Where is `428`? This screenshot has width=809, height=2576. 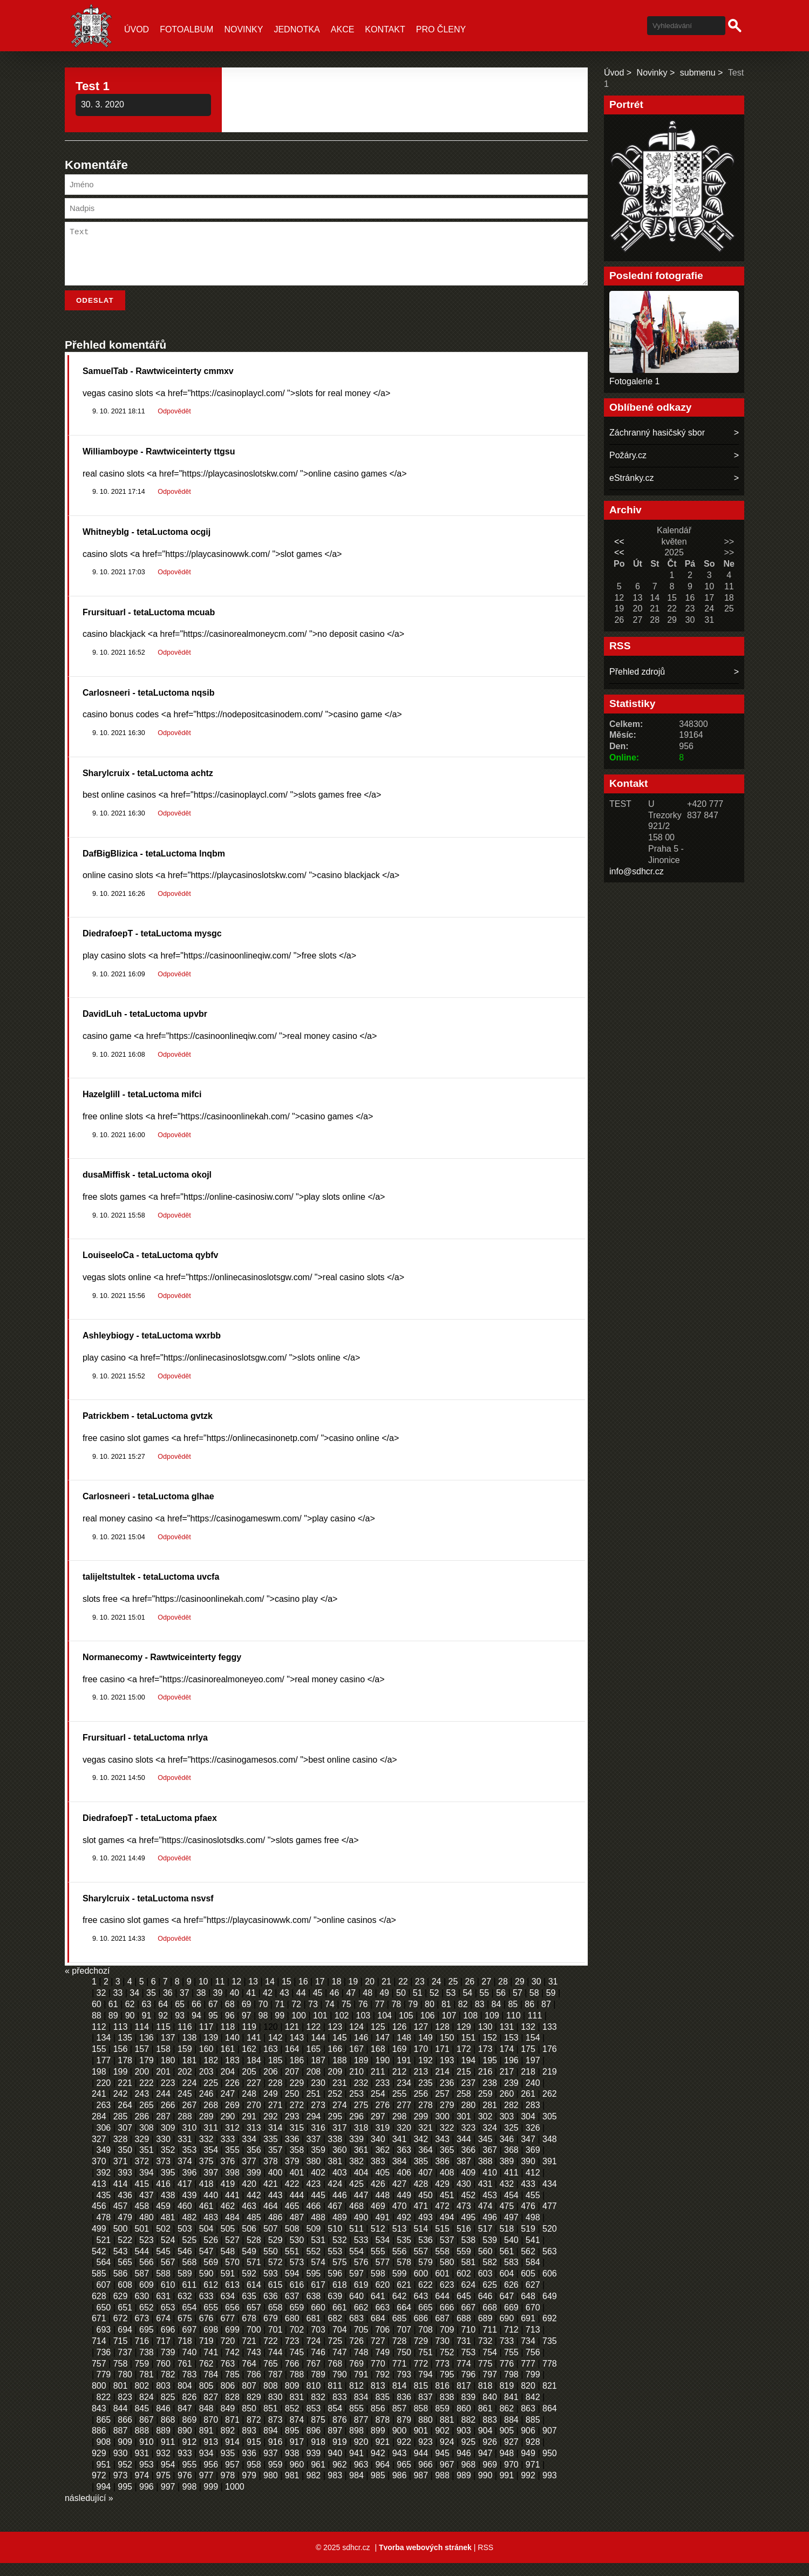
428 is located at coordinates (420, 2196).